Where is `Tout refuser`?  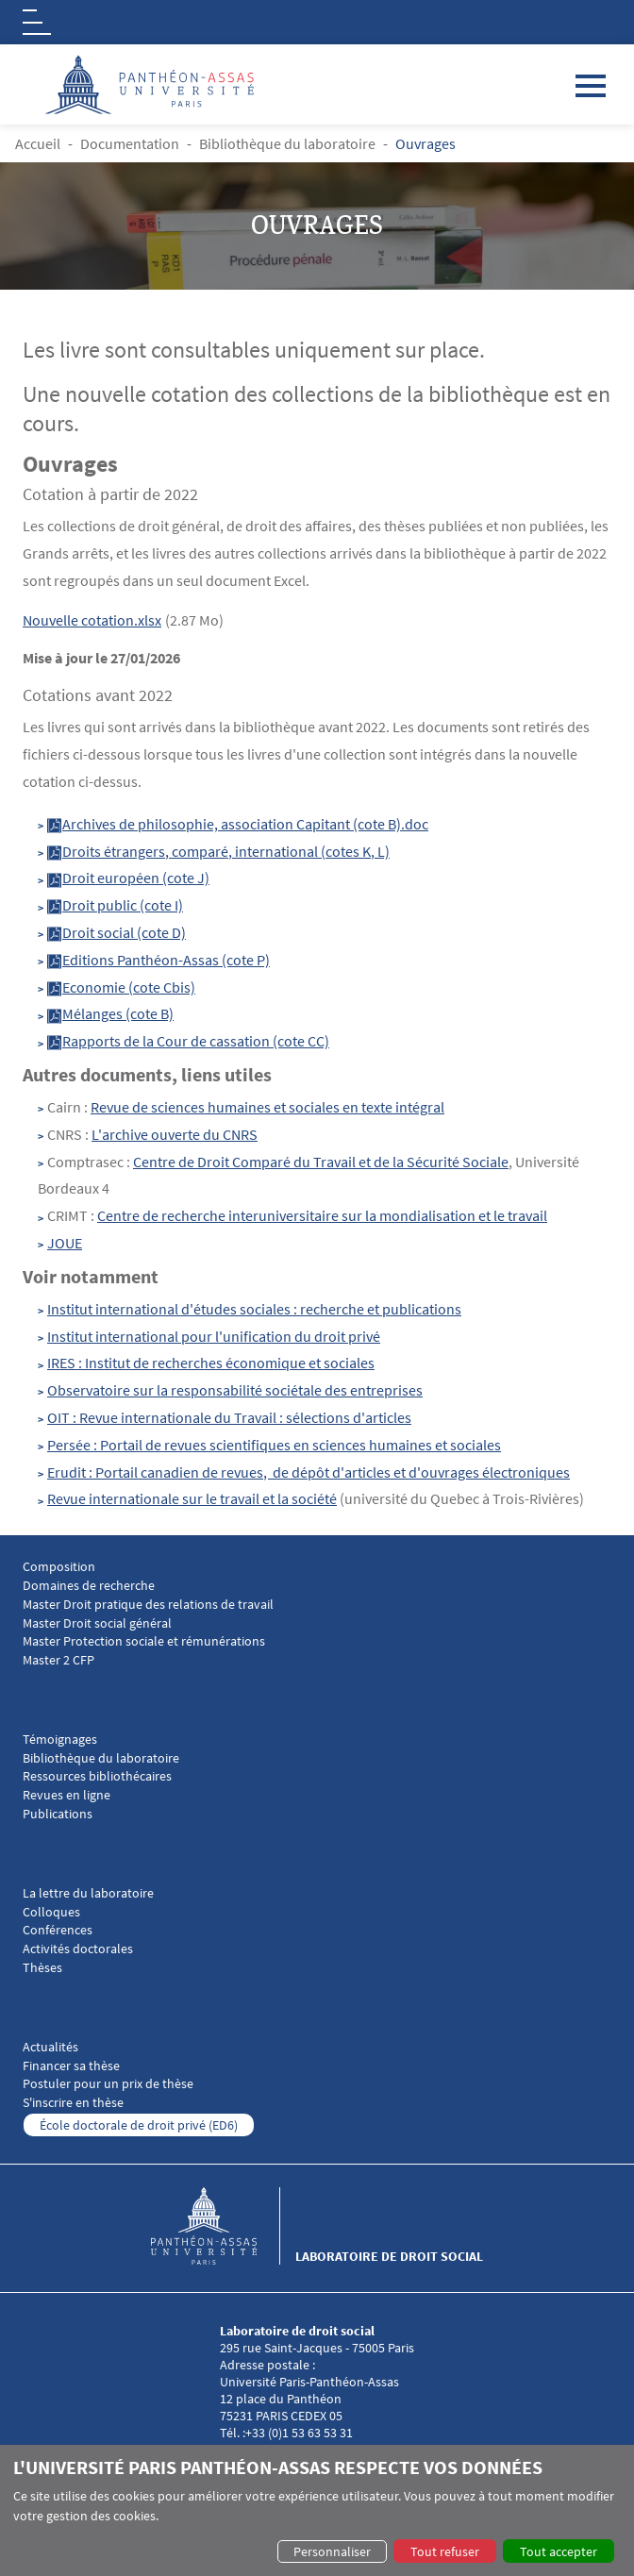 Tout refuser is located at coordinates (444, 2551).